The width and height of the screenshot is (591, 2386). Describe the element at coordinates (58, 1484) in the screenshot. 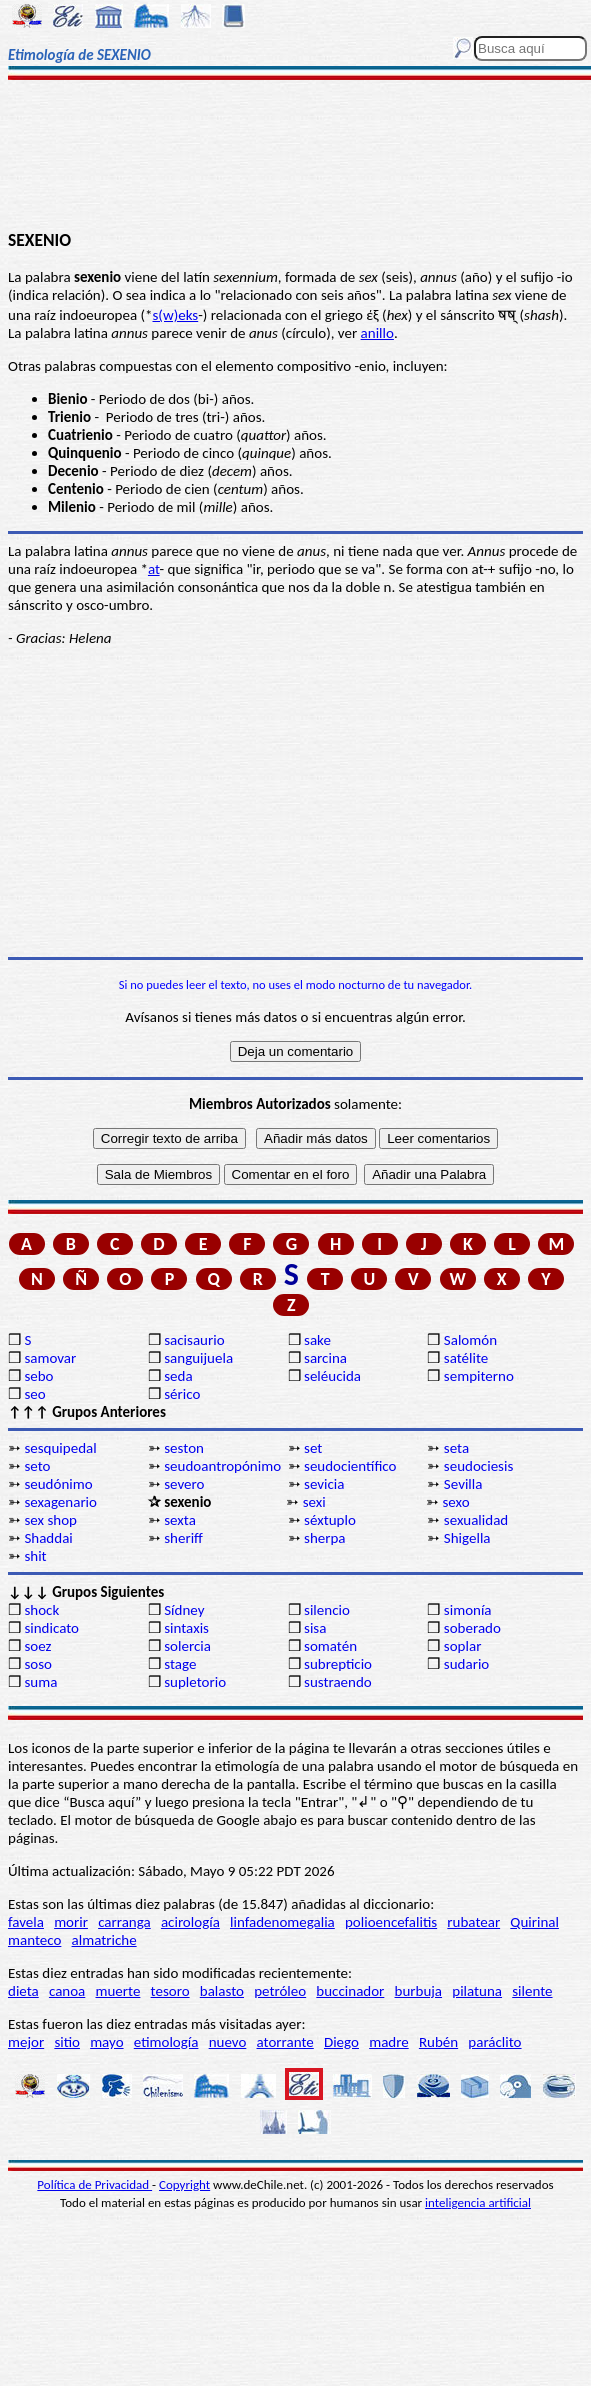

I see `seudónimo` at that location.